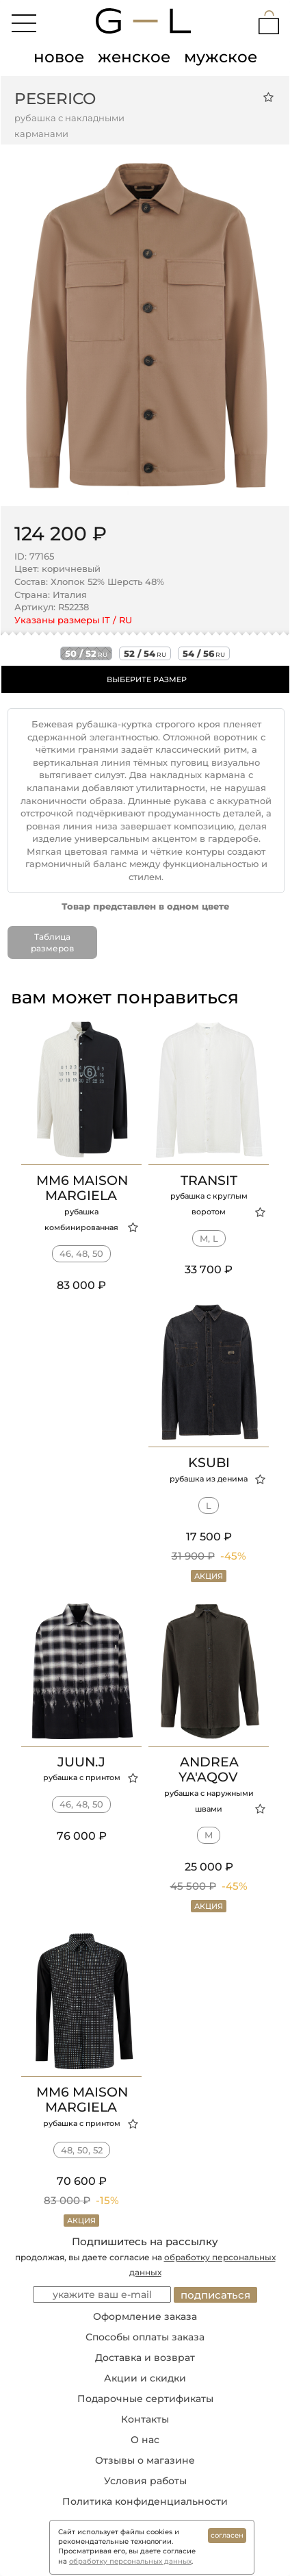 This screenshot has width=290, height=2576. Describe the element at coordinates (145, 2316) in the screenshot. I see `Оформление заказа` at that location.